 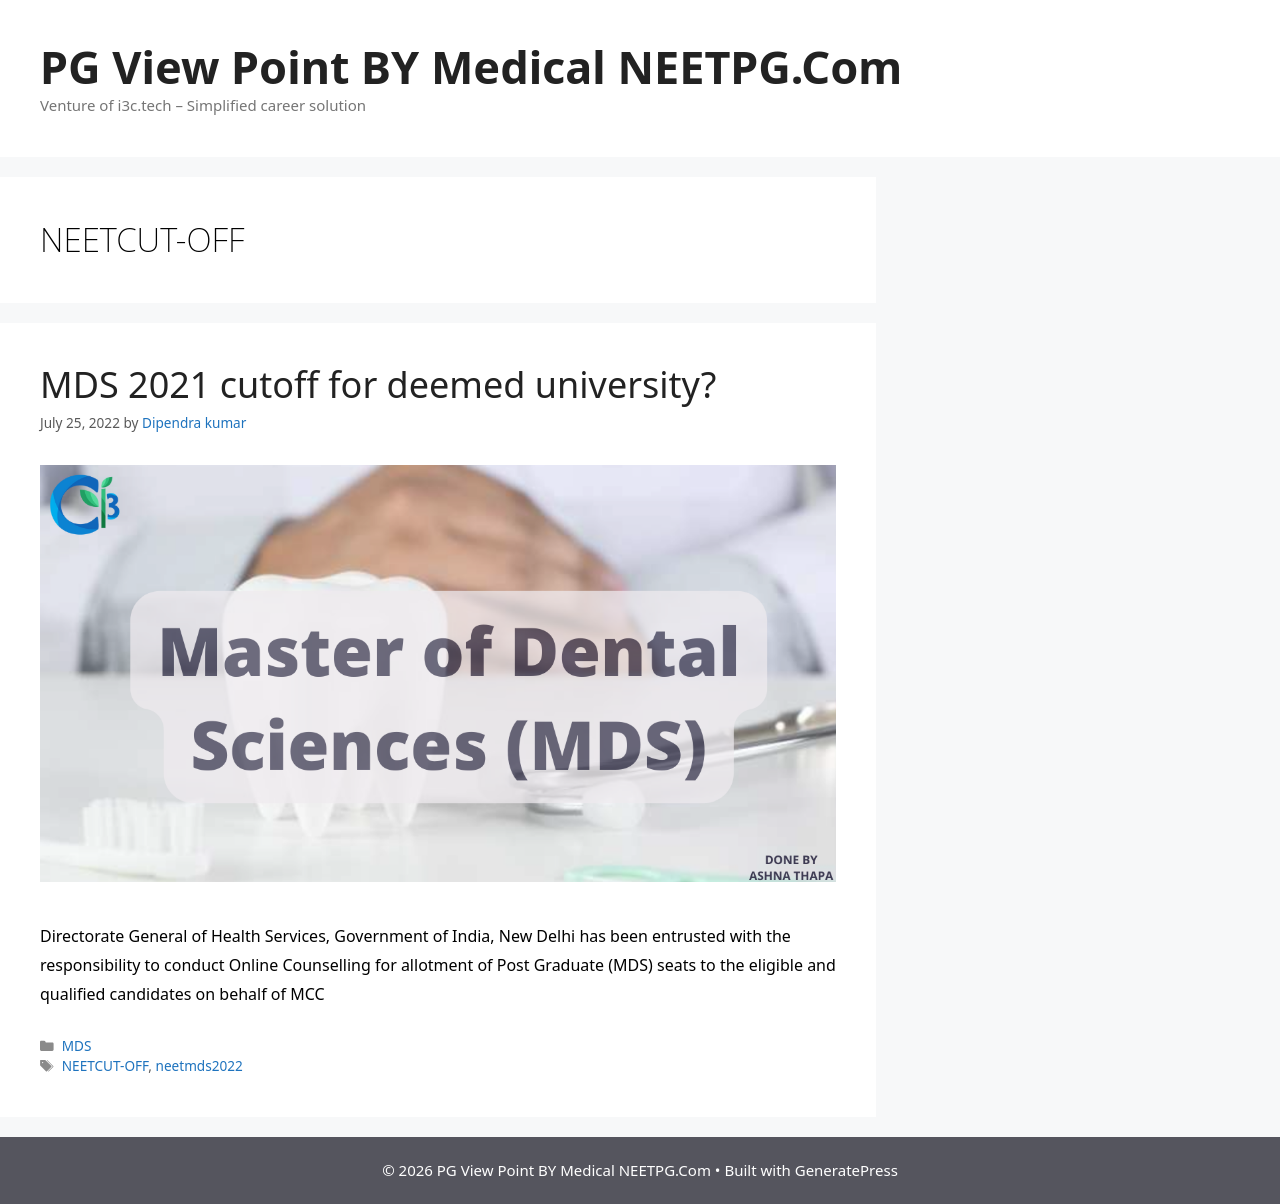 What do you see at coordinates (378, 384) in the screenshot?
I see `MDS 2021 cutoff for deemed university?` at bounding box center [378, 384].